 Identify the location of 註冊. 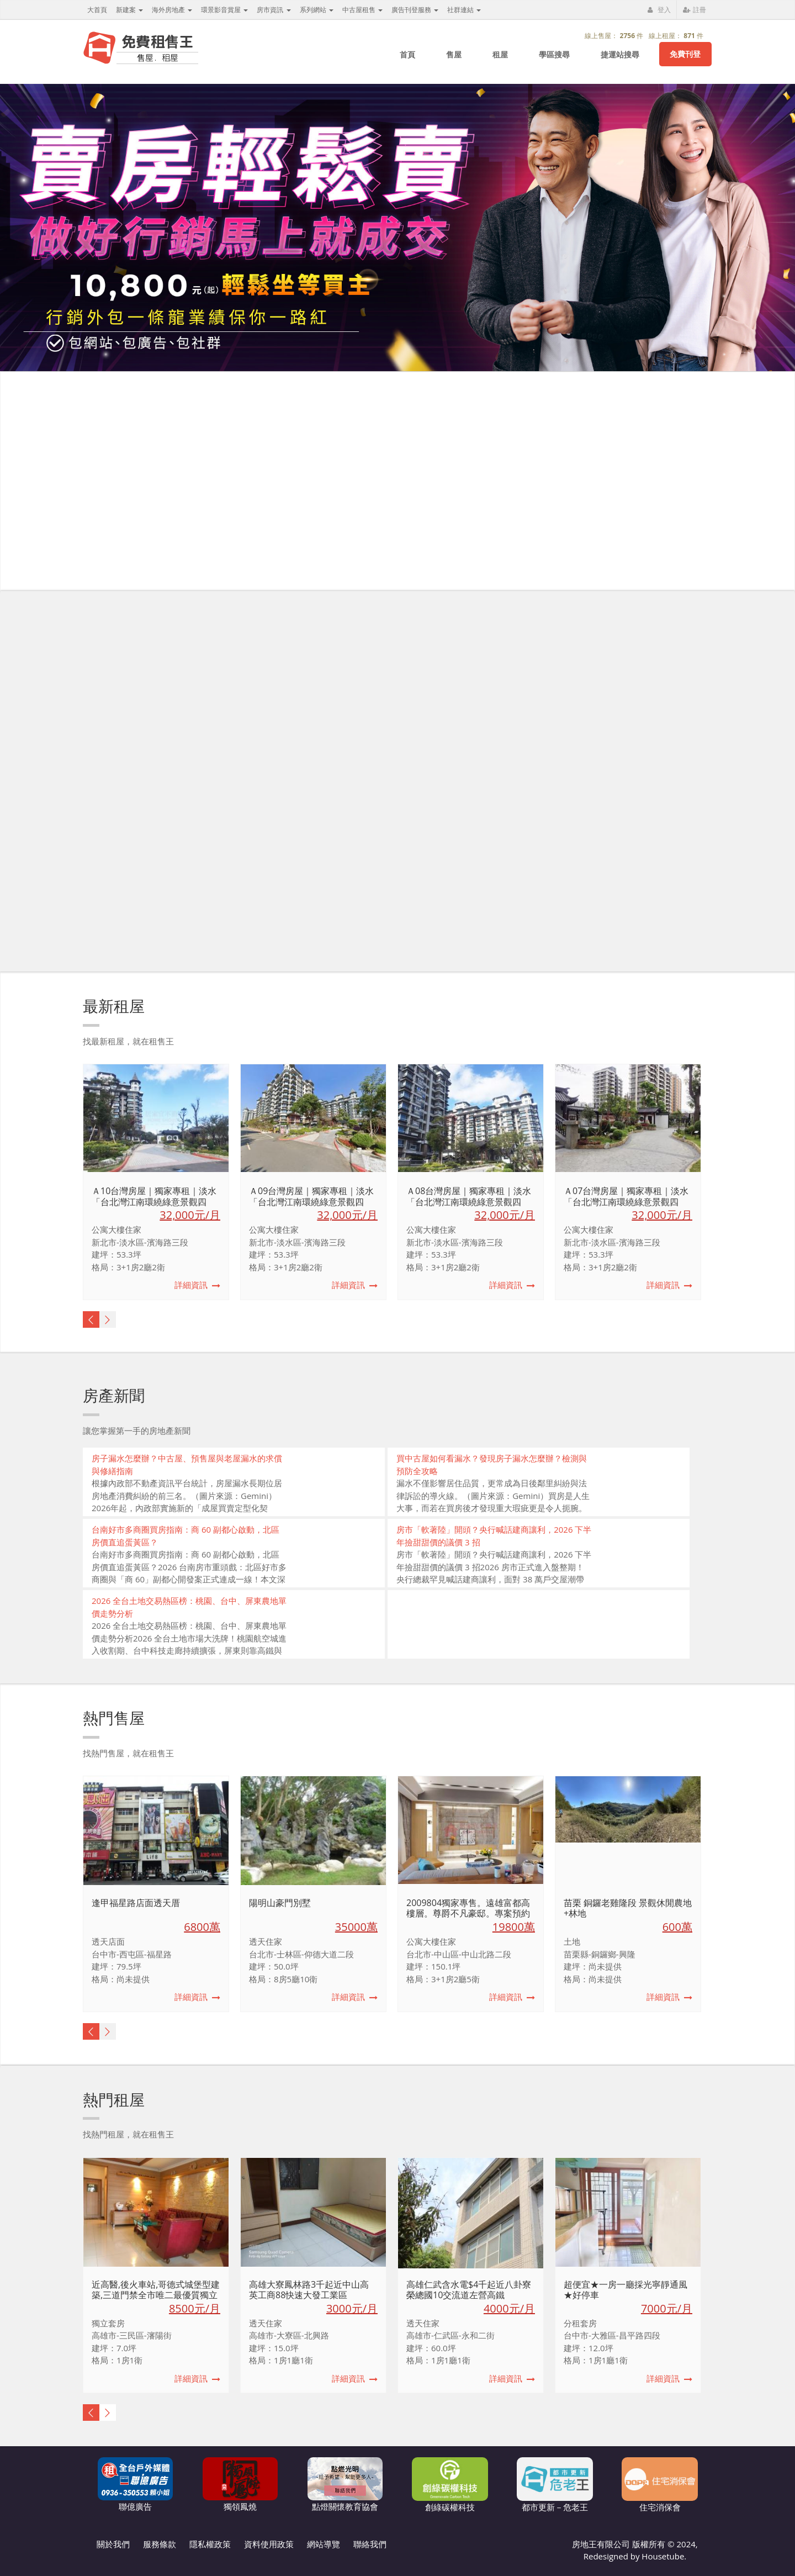
(694, 9).